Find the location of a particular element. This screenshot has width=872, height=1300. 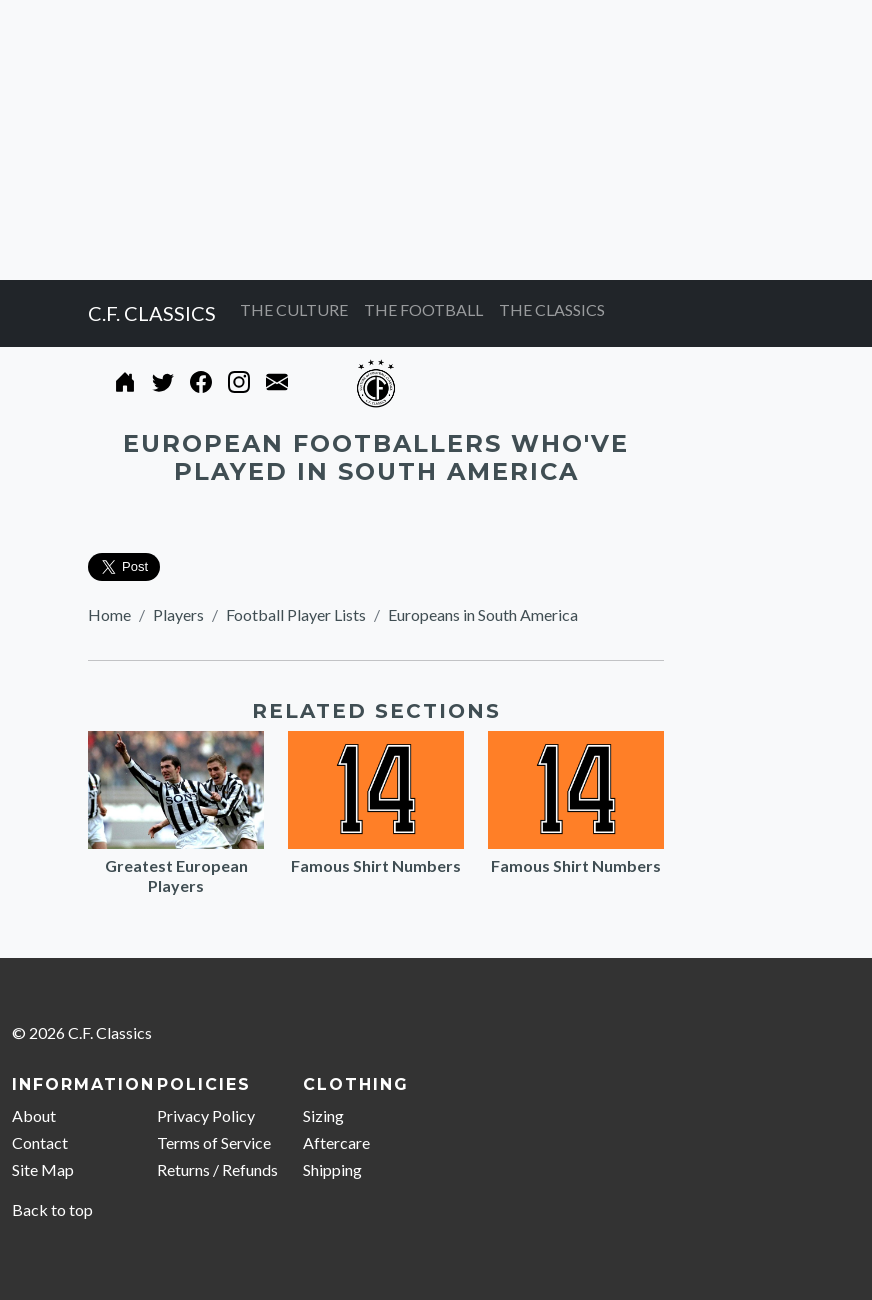

Terms of Service is located at coordinates (214, 1142).